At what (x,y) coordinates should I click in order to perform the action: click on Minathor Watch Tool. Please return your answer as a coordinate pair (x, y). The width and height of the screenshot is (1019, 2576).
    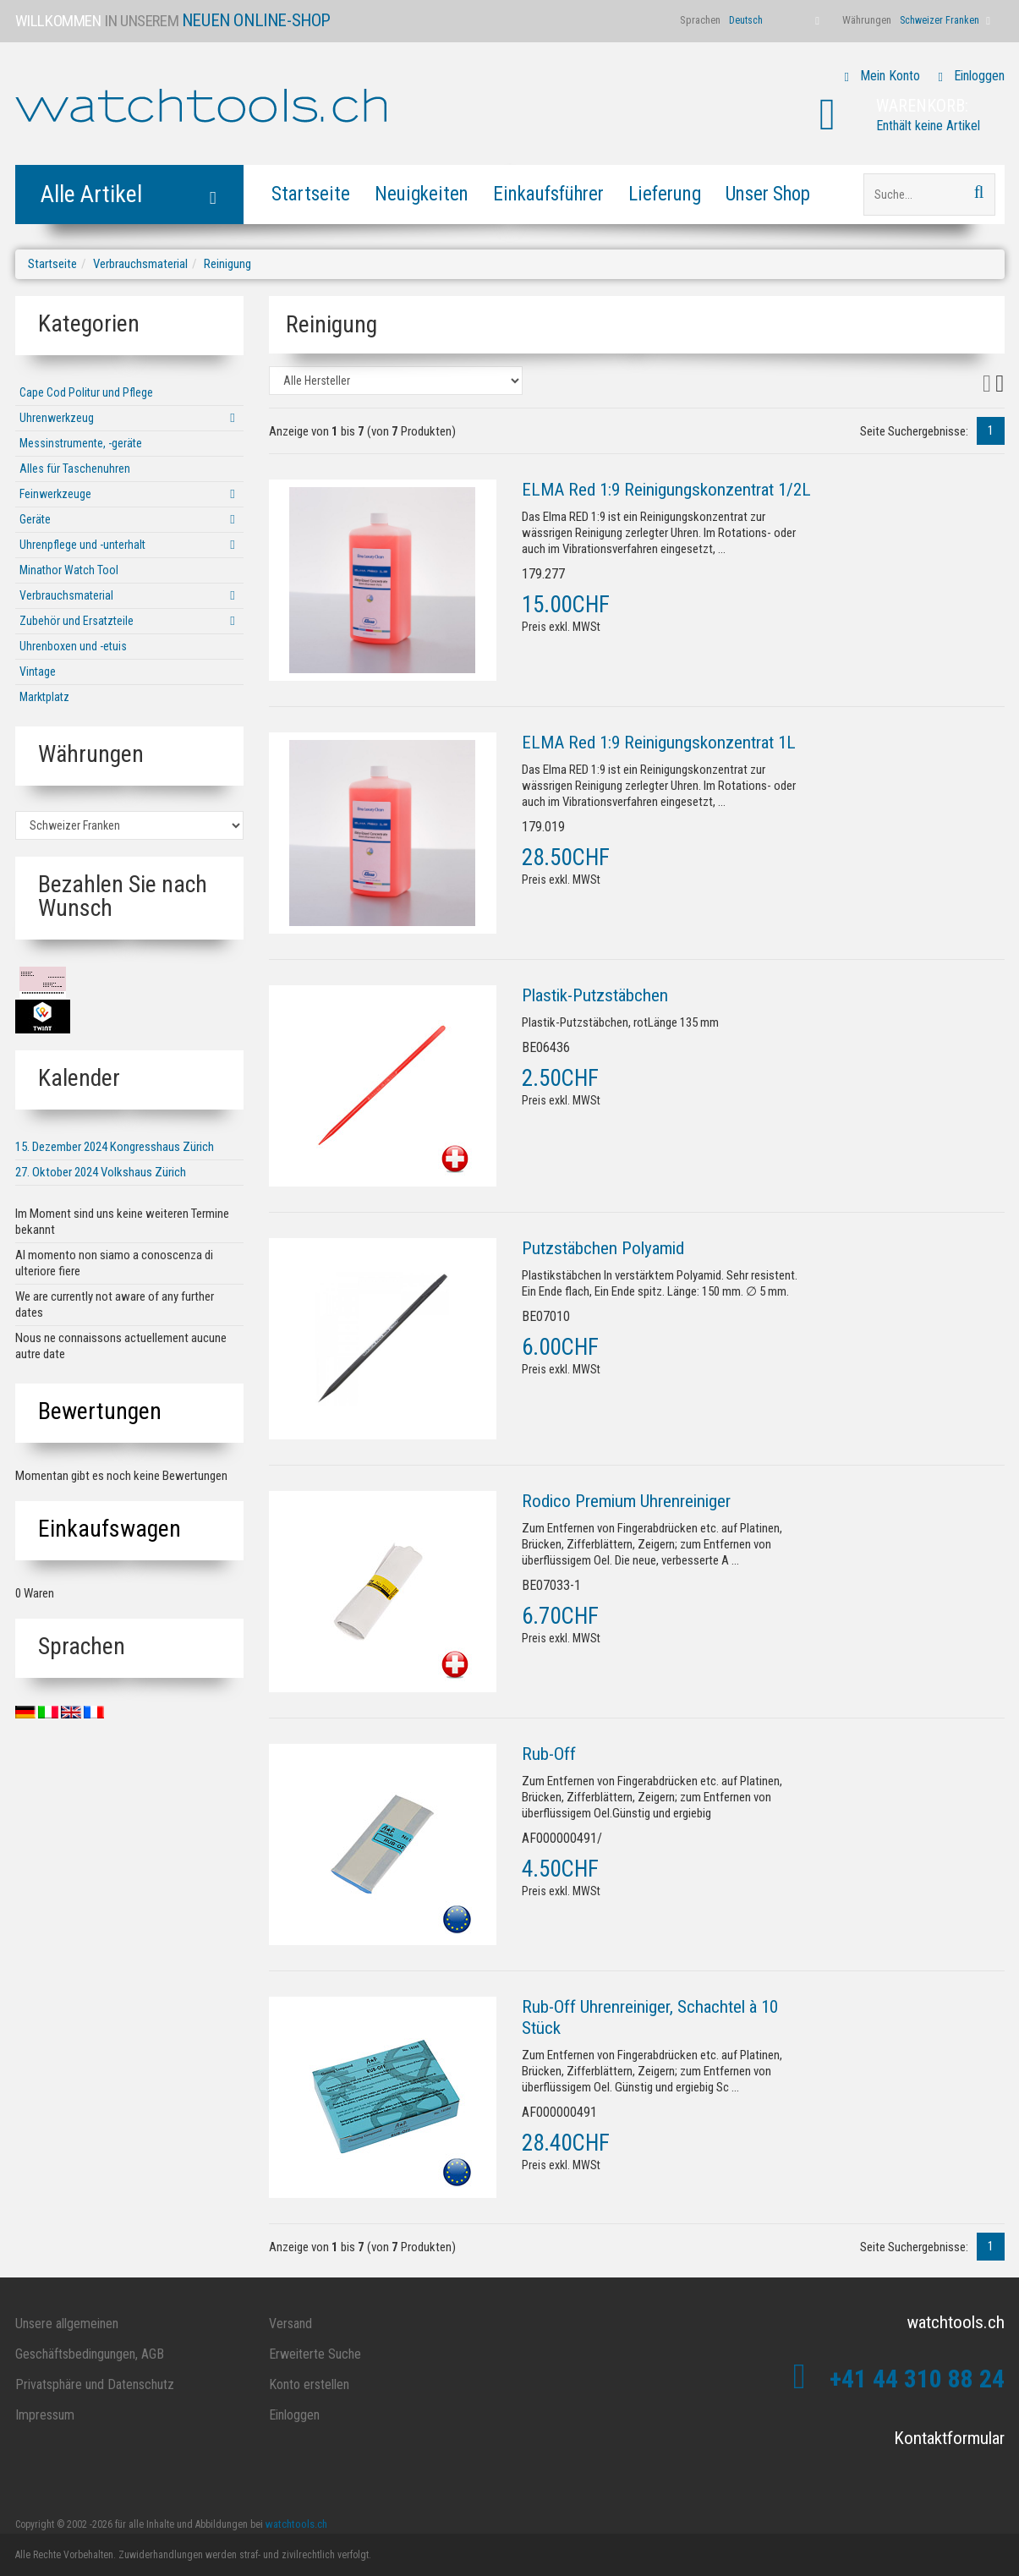
    Looking at the image, I should click on (68, 570).